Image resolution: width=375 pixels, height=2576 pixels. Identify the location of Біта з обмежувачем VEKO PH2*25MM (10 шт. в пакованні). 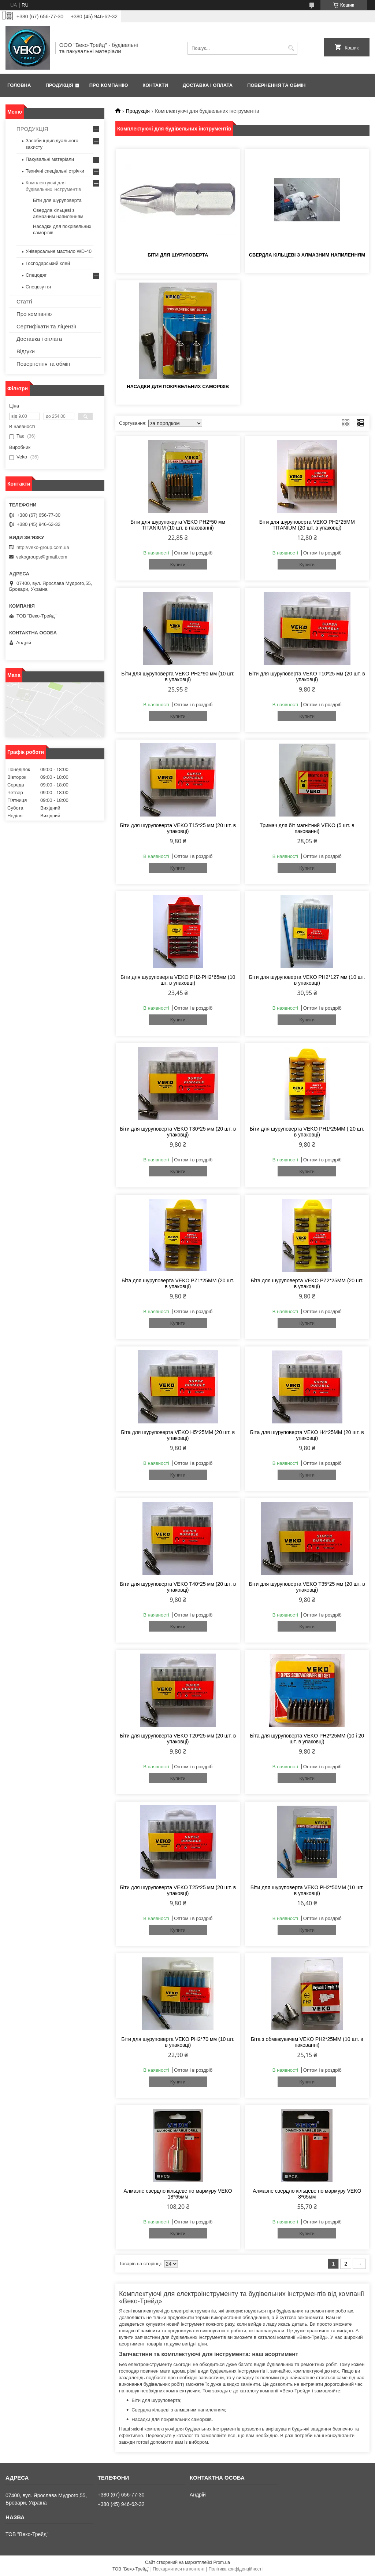
(307, 2042).